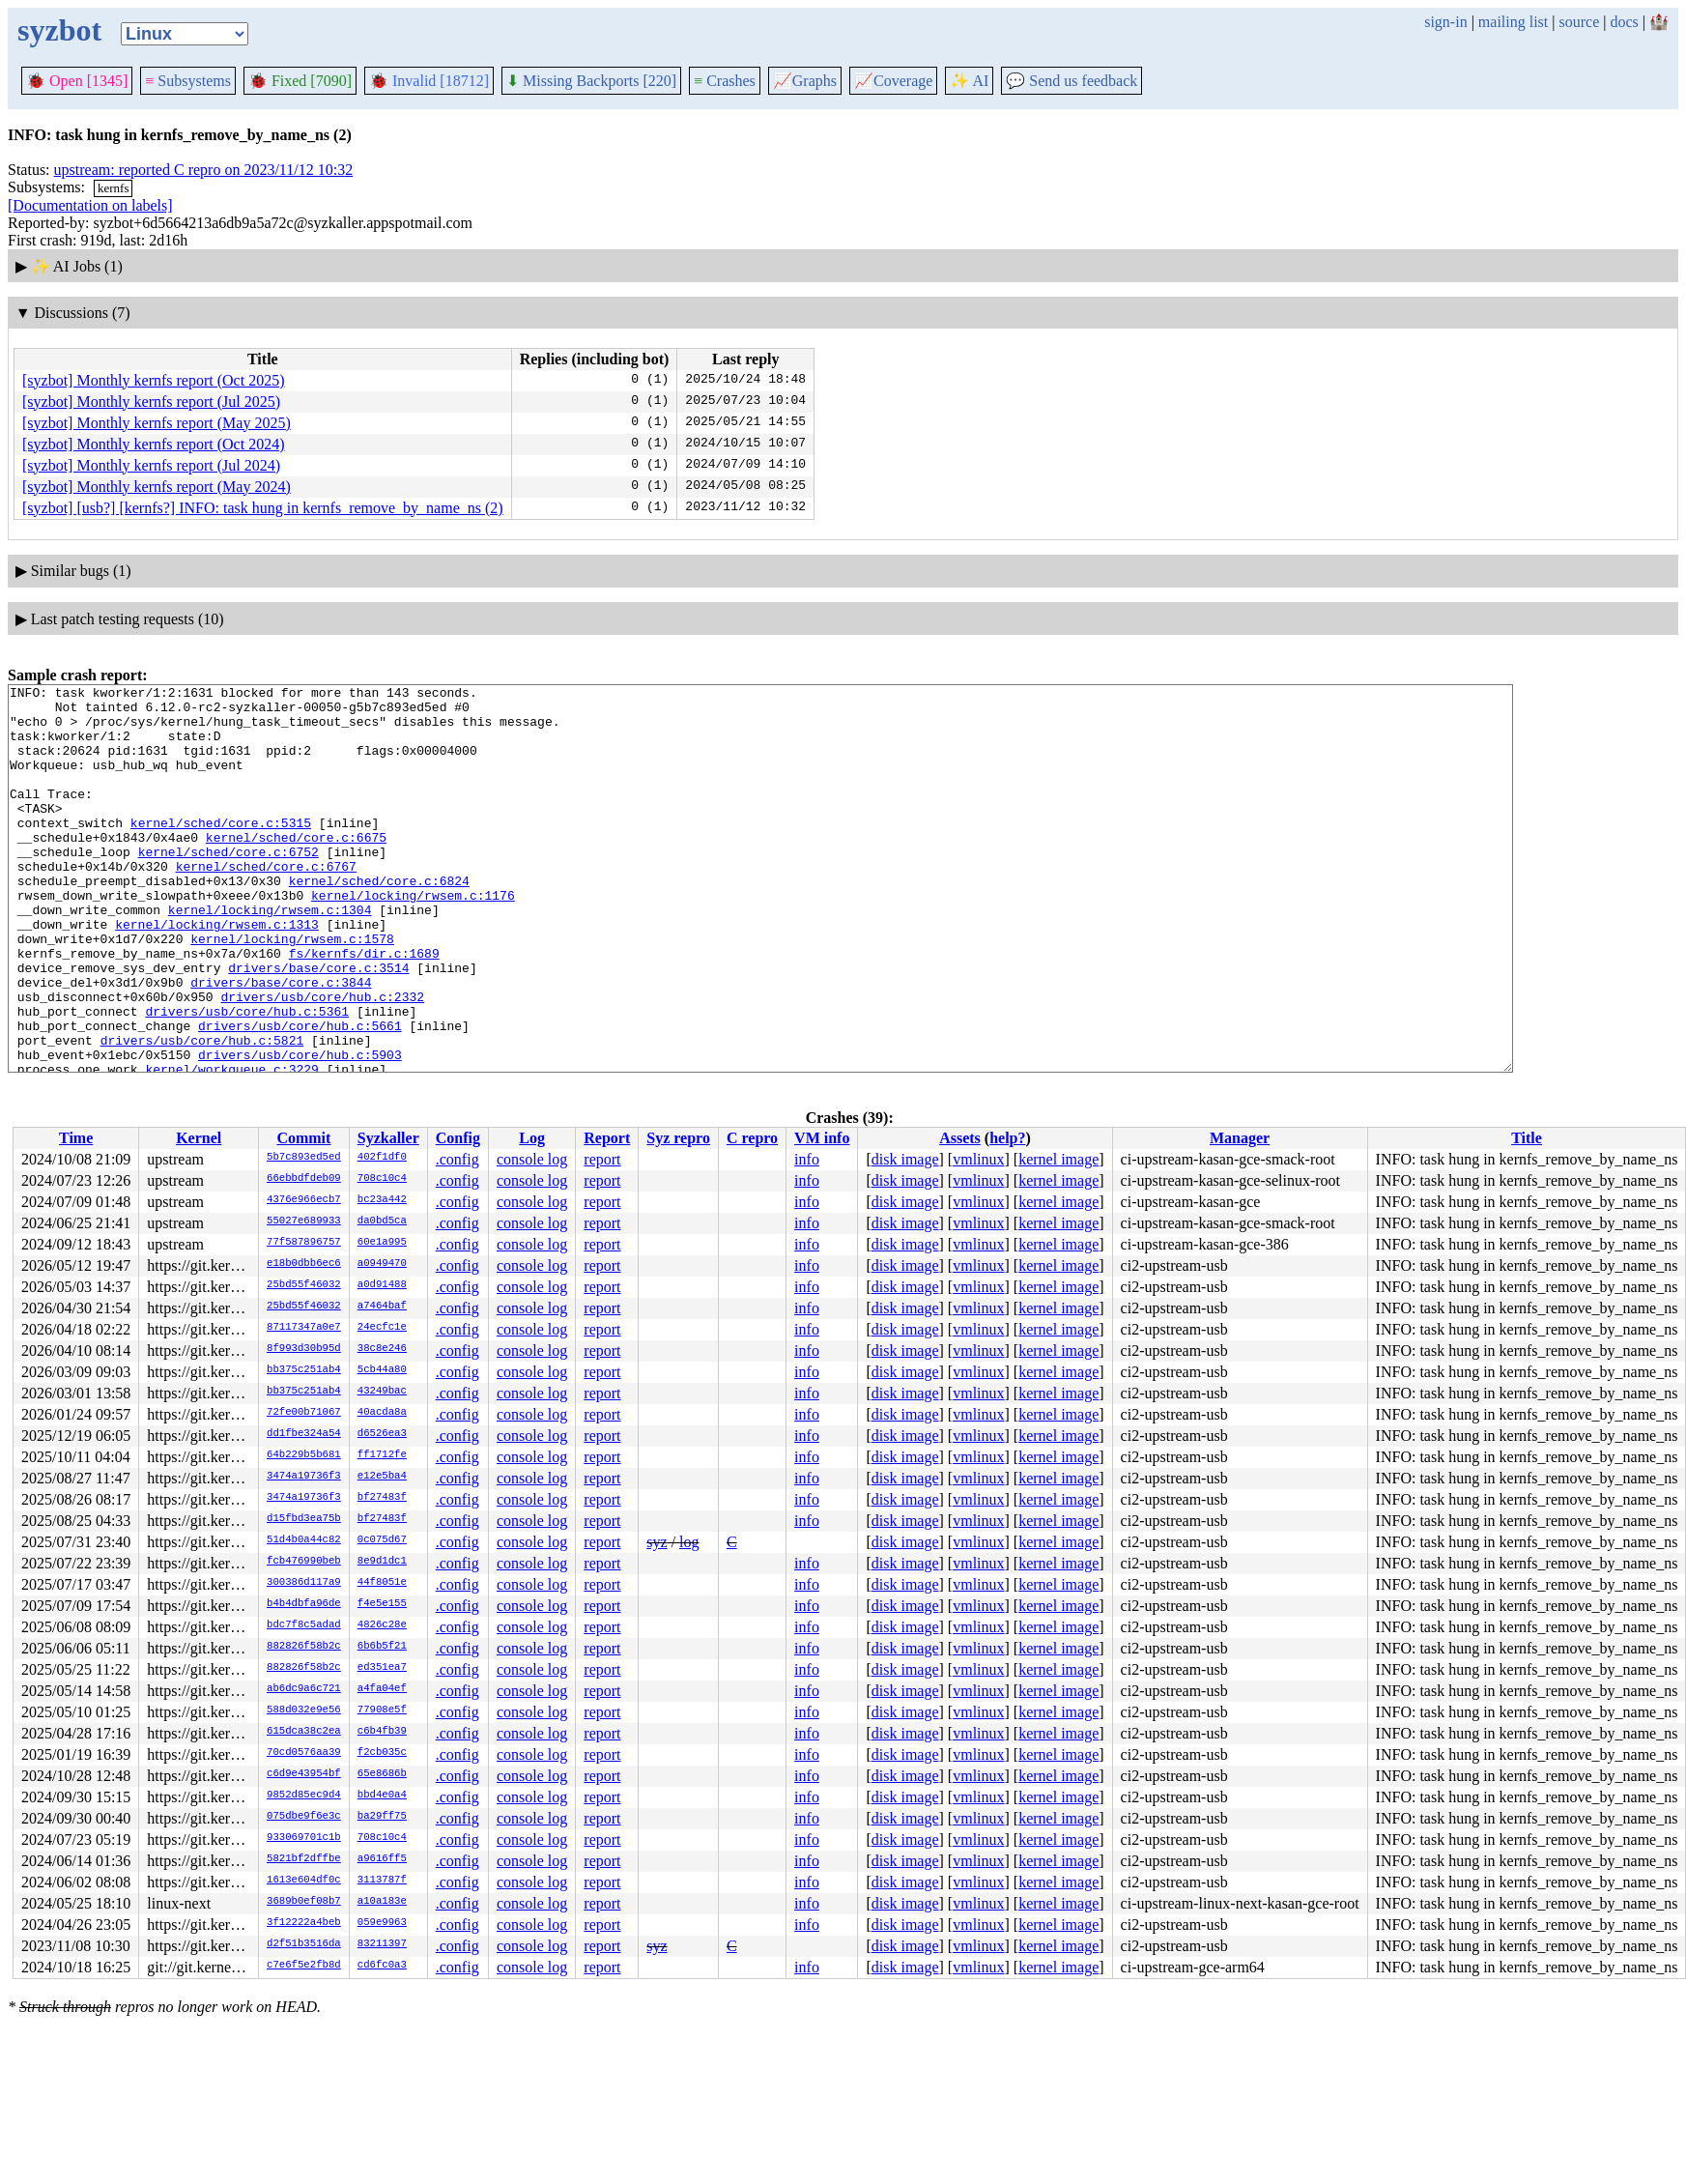 The height and width of the screenshot is (2184, 1686). I want to click on a4fa04ef, so click(382, 1689).